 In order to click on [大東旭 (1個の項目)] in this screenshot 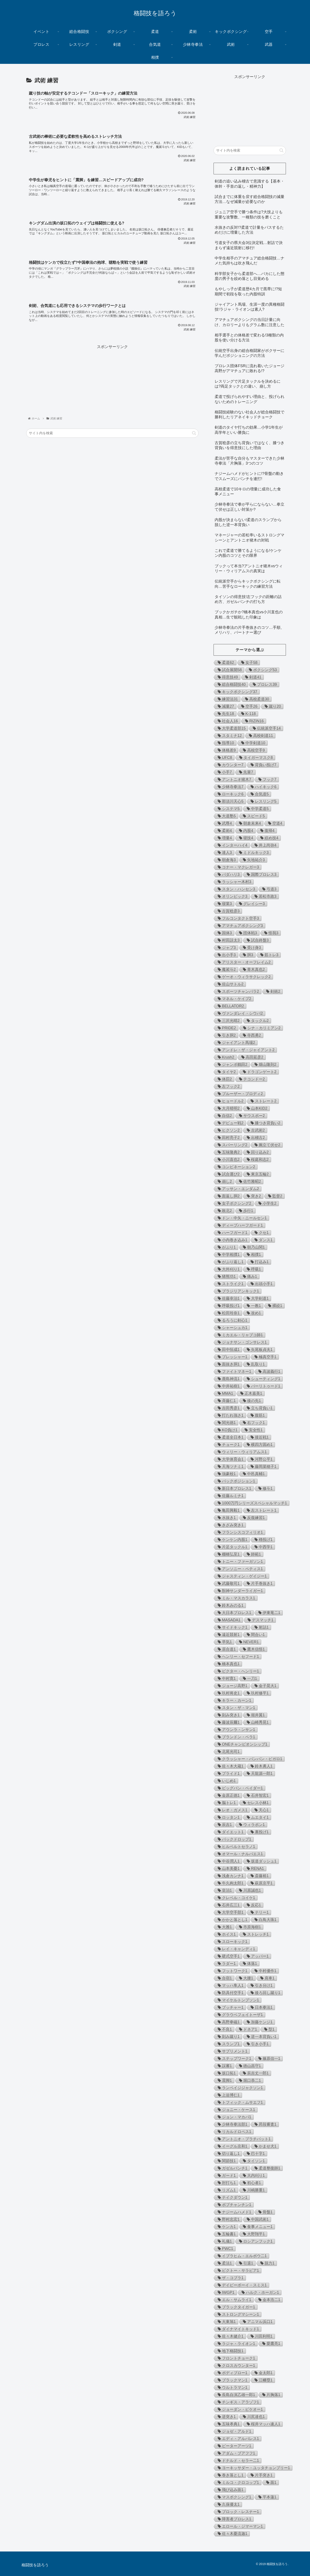, I will do `click(225, 2322)`.